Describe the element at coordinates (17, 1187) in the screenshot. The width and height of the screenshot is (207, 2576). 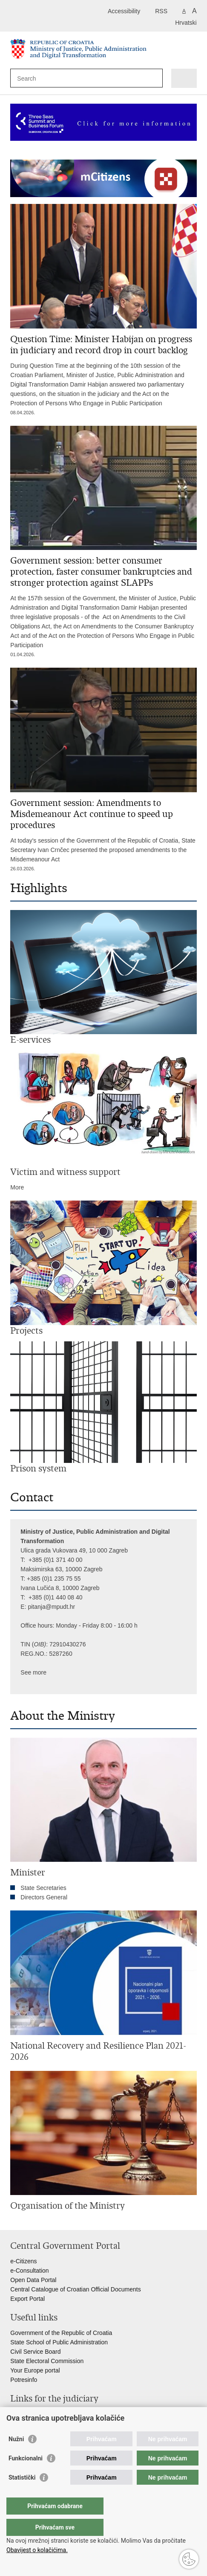
I see `More` at that location.